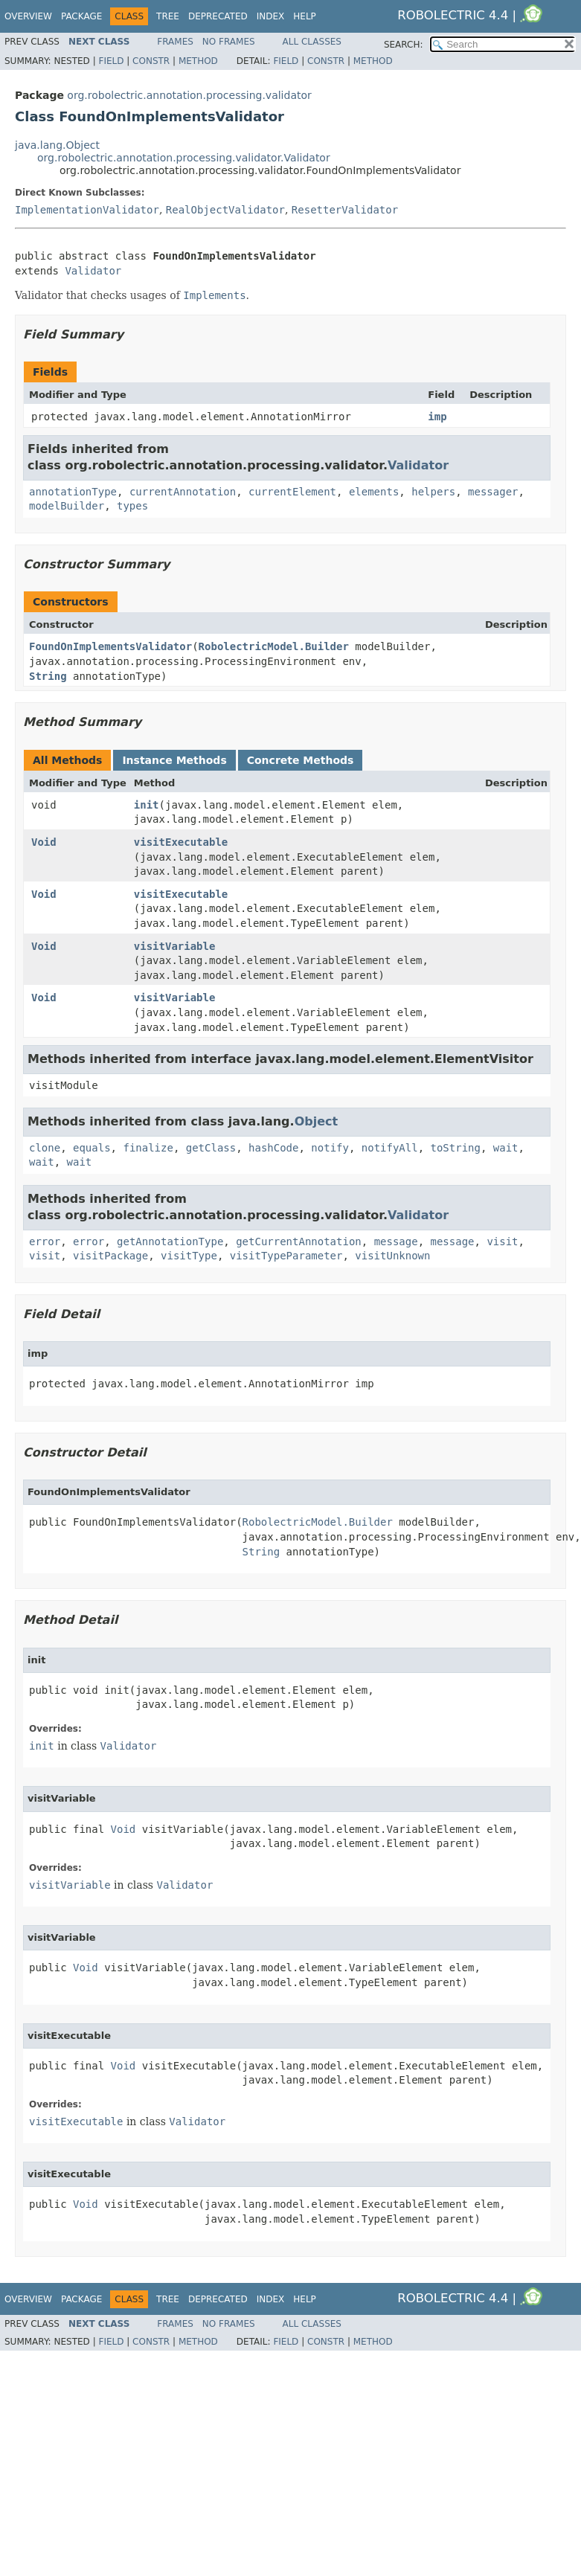  Describe the element at coordinates (181, 842) in the screenshot. I see `visitExecutable` at that location.